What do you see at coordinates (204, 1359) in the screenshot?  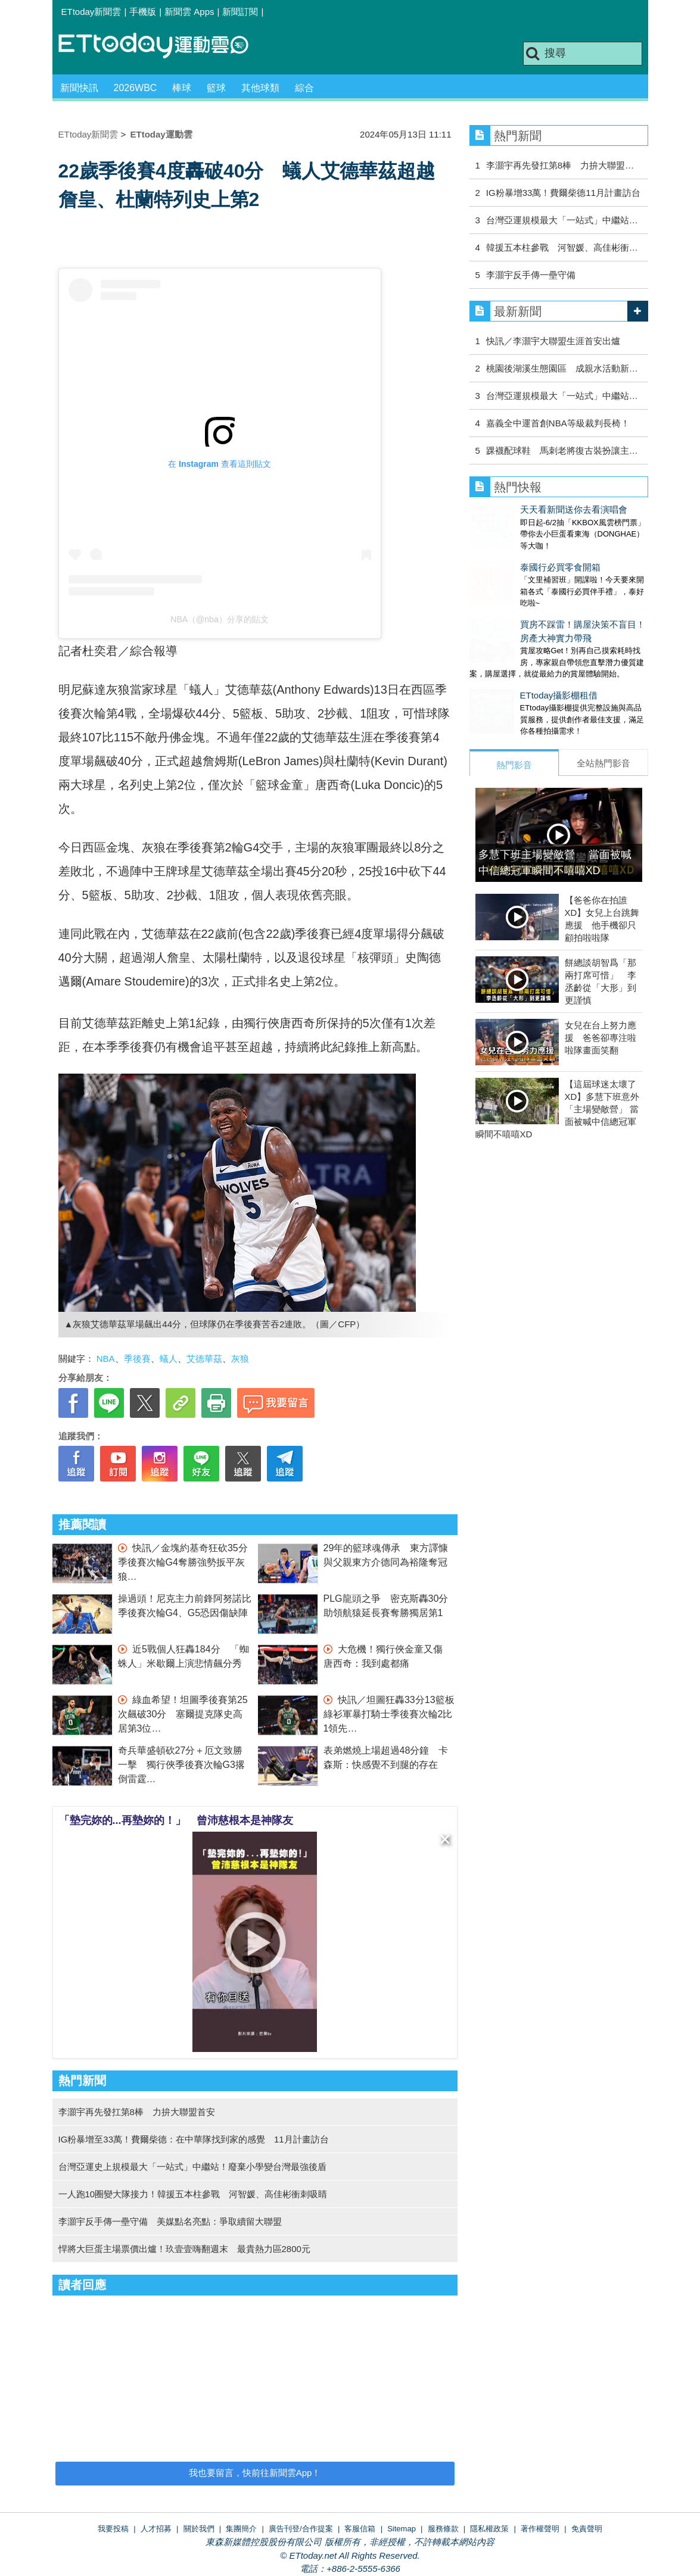 I see `艾德華茲` at bounding box center [204, 1359].